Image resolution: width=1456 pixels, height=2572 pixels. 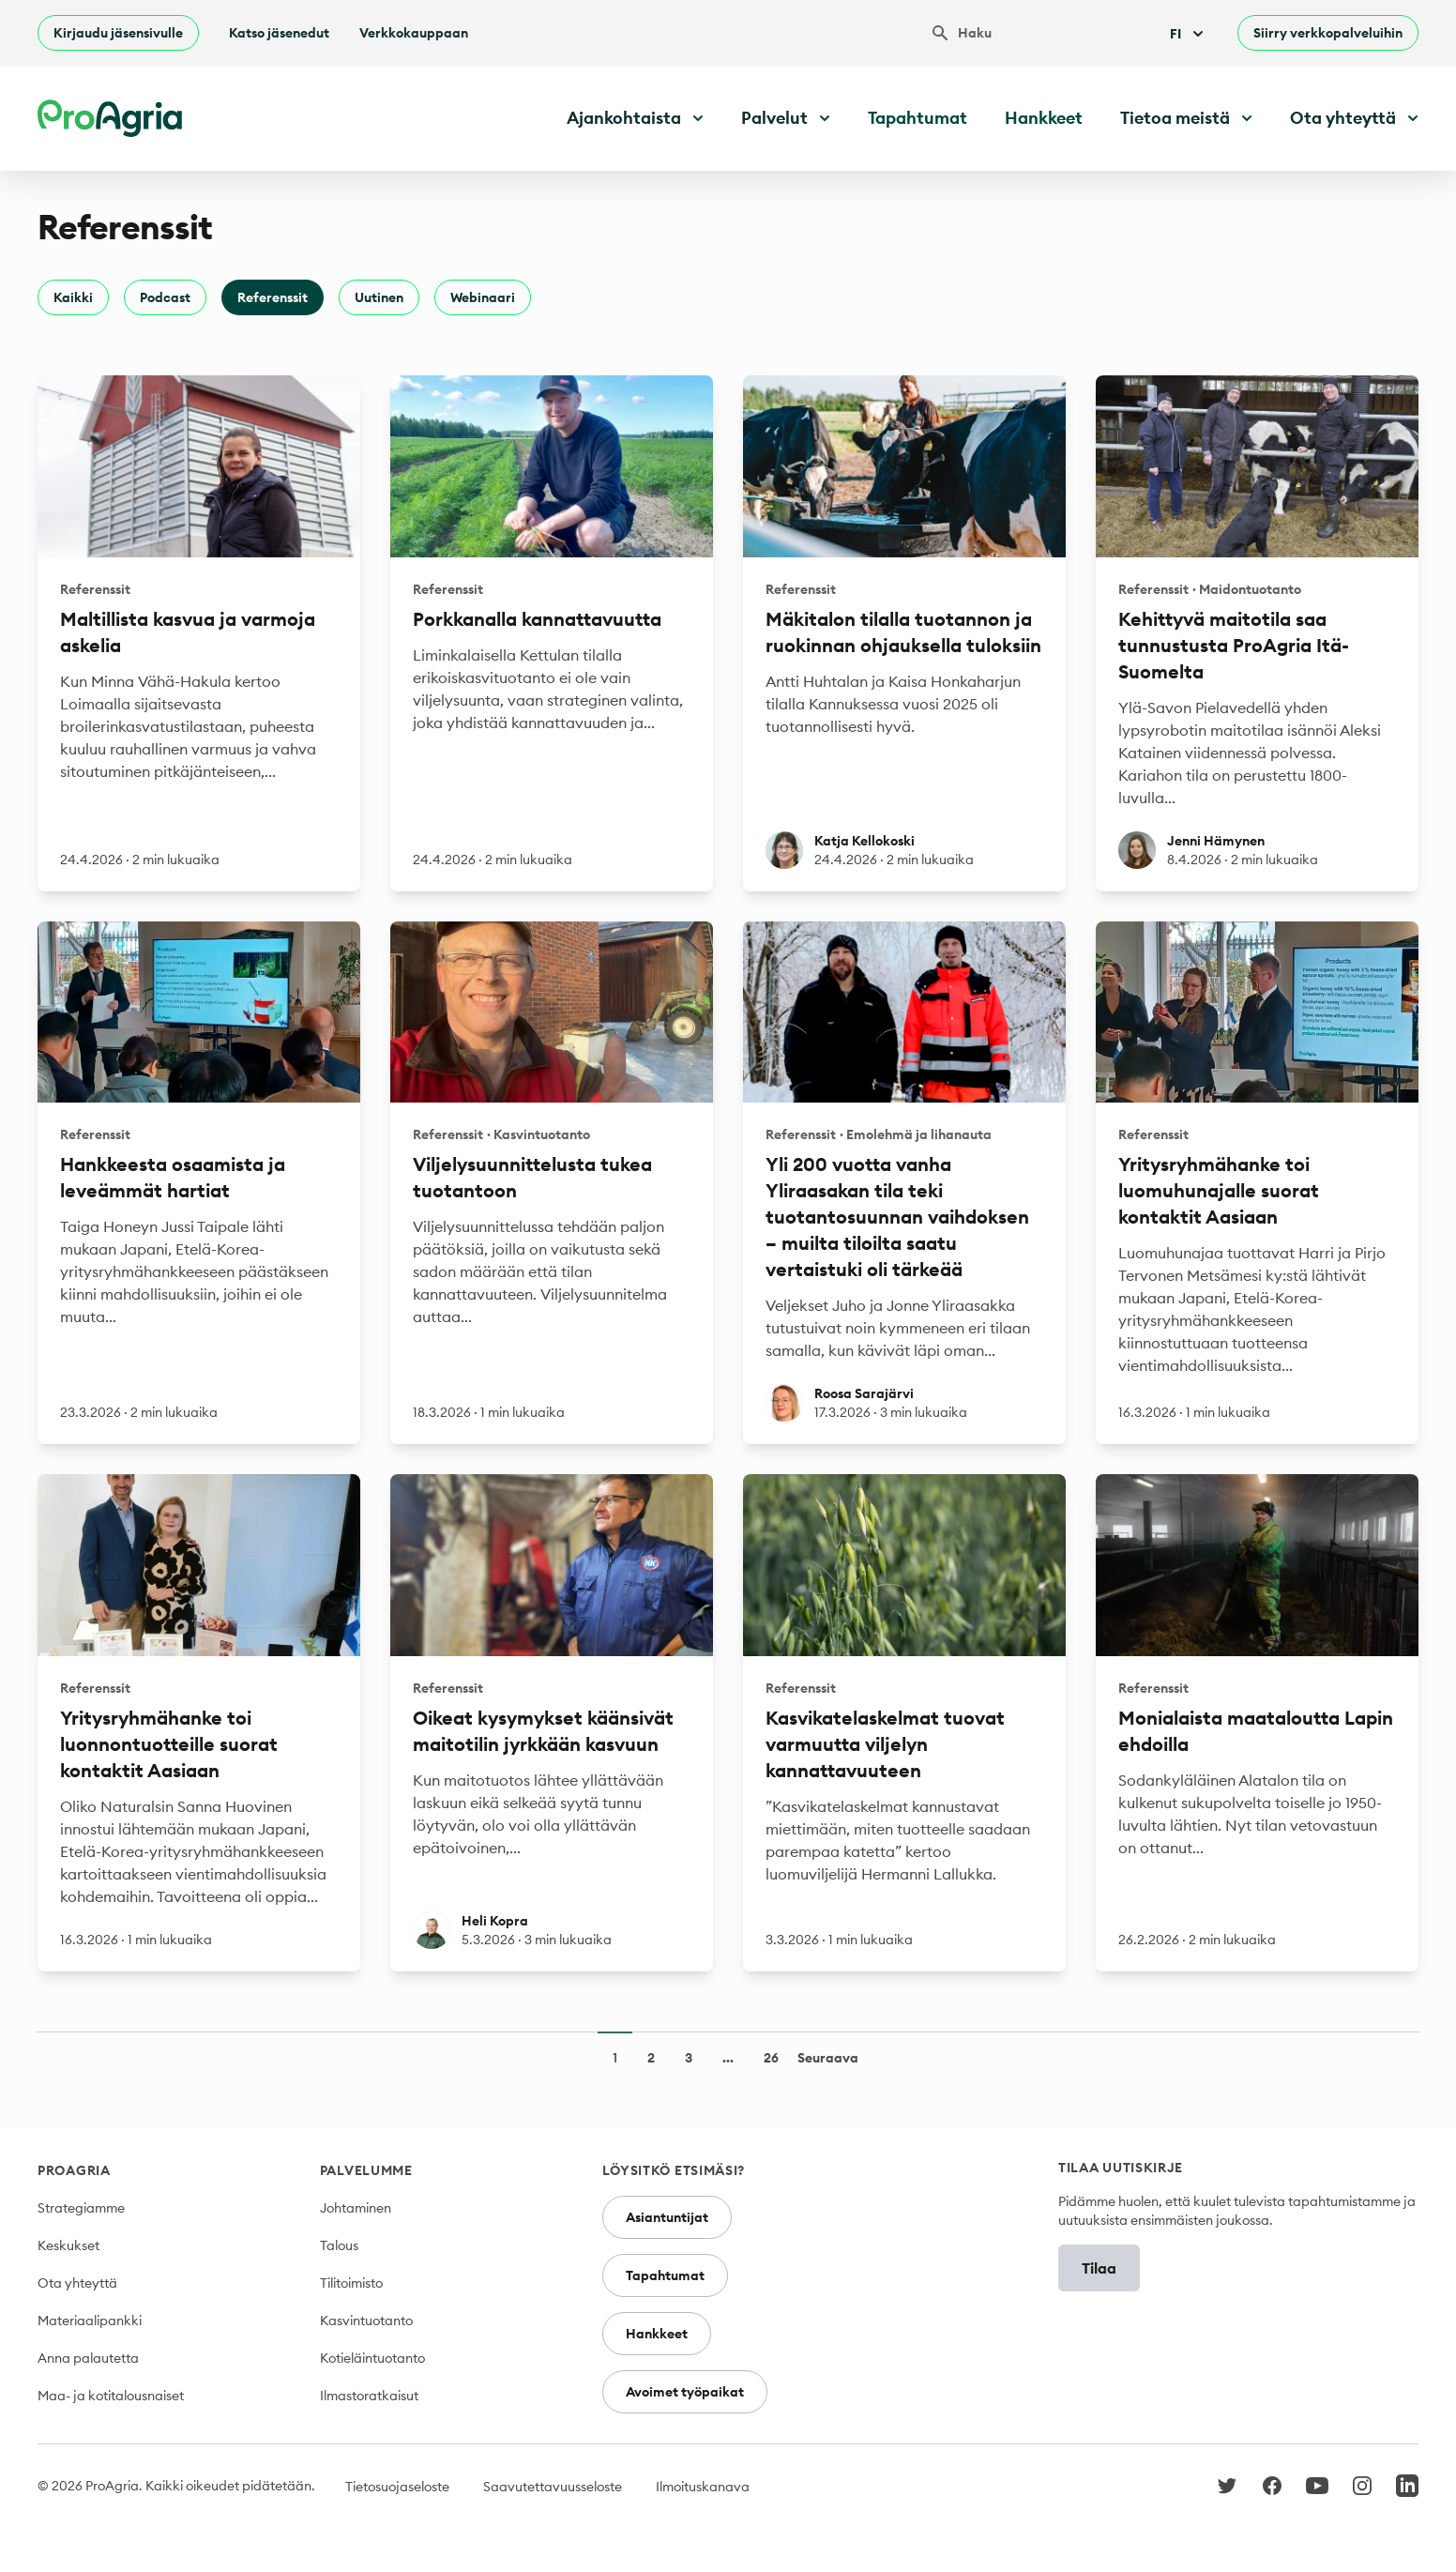 I want to click on Anna palautetta, so click(x=88, y=2358).